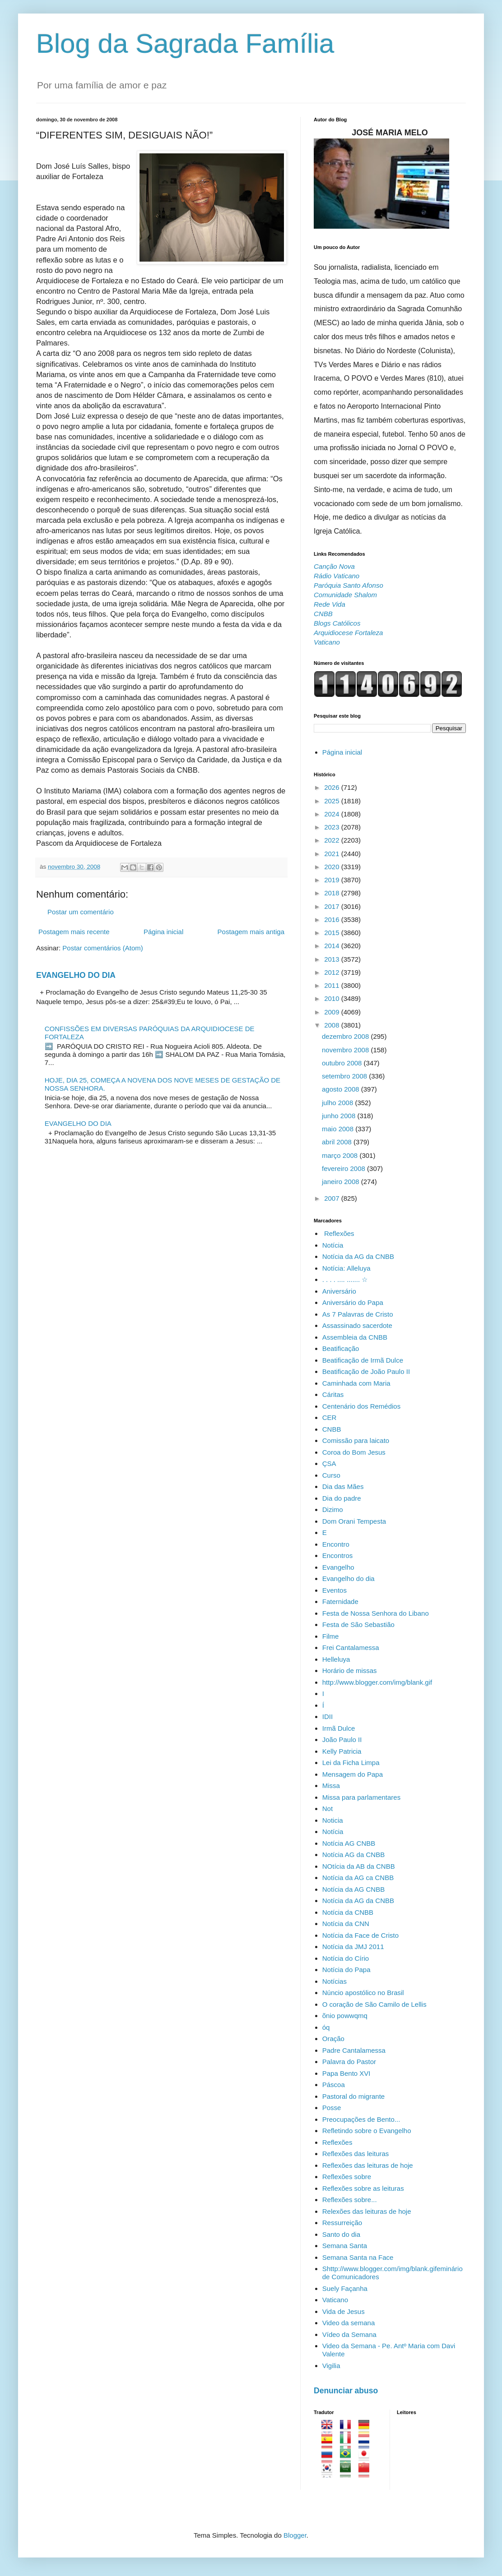 The width and height of the screenshot is (502, 2576). I want to click on Notícia do Papa, so click(346, 1969).